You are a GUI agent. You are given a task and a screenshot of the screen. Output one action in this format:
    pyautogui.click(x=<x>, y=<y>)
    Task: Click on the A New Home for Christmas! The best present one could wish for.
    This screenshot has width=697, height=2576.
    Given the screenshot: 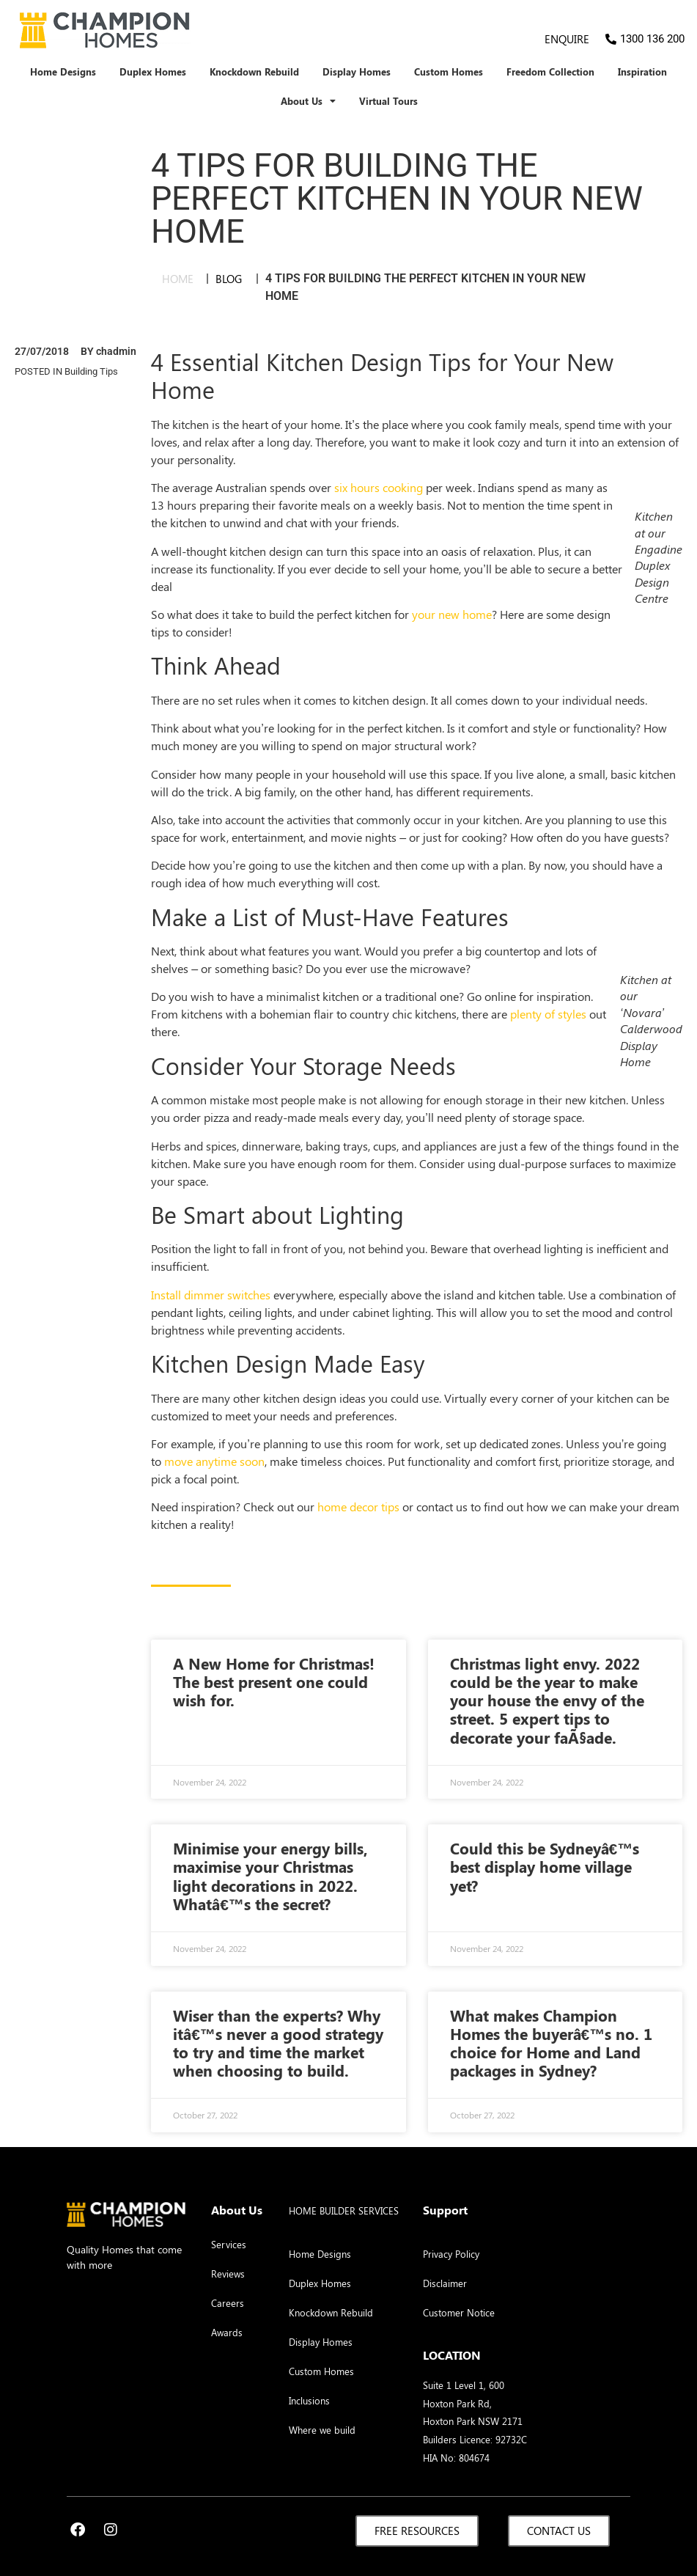 What is the action you would take?
    pyautogui.click(x=274, y=1681)
    